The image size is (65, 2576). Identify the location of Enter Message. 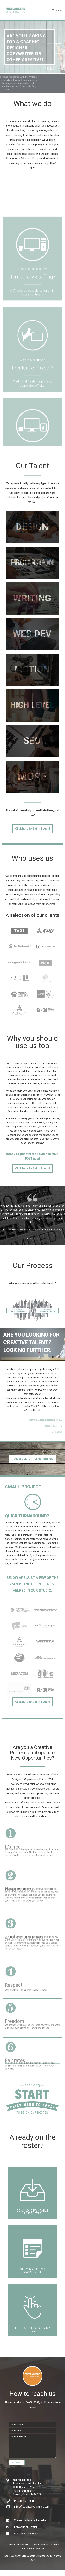
(32, 2446).